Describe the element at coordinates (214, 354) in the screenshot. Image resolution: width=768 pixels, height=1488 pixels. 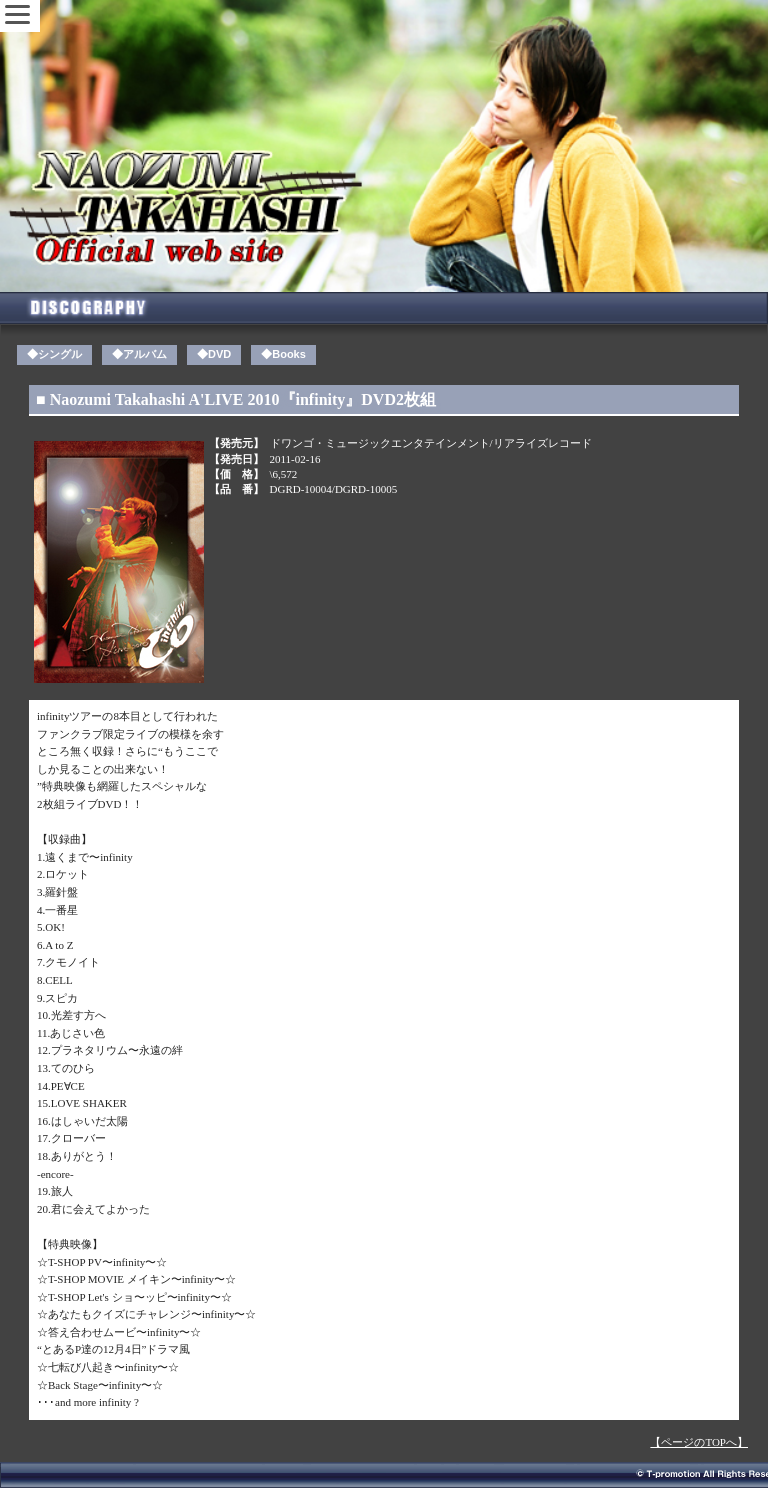
I see `◆DVD` at that location.